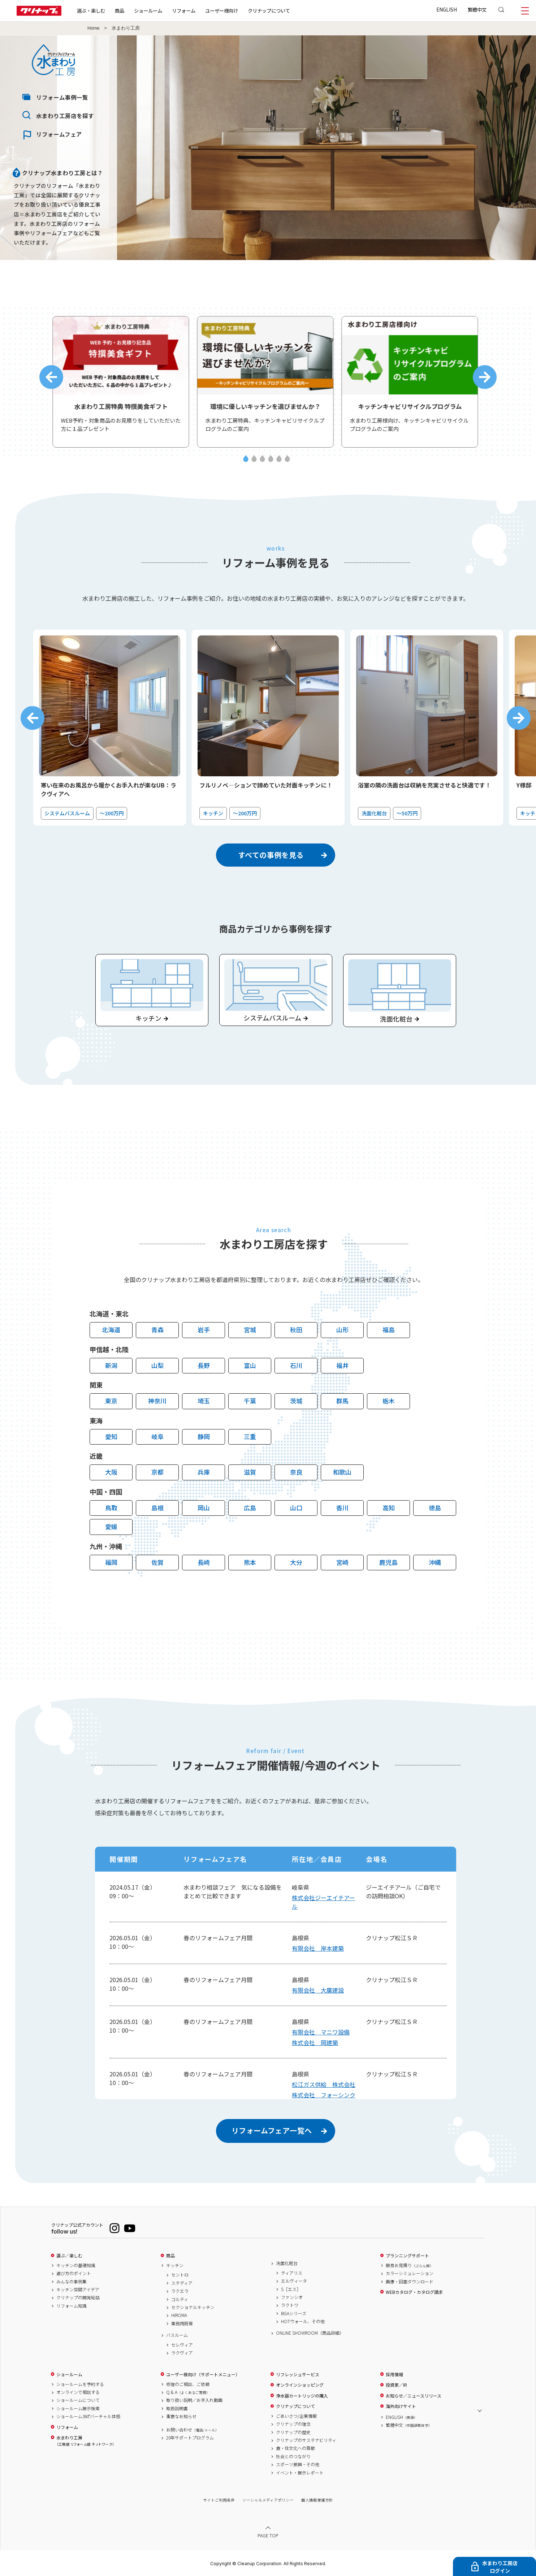  What do you see at coordinates (477, 9) in the screenshot?
I see `繁體中文` at bounding box center [477, 9].